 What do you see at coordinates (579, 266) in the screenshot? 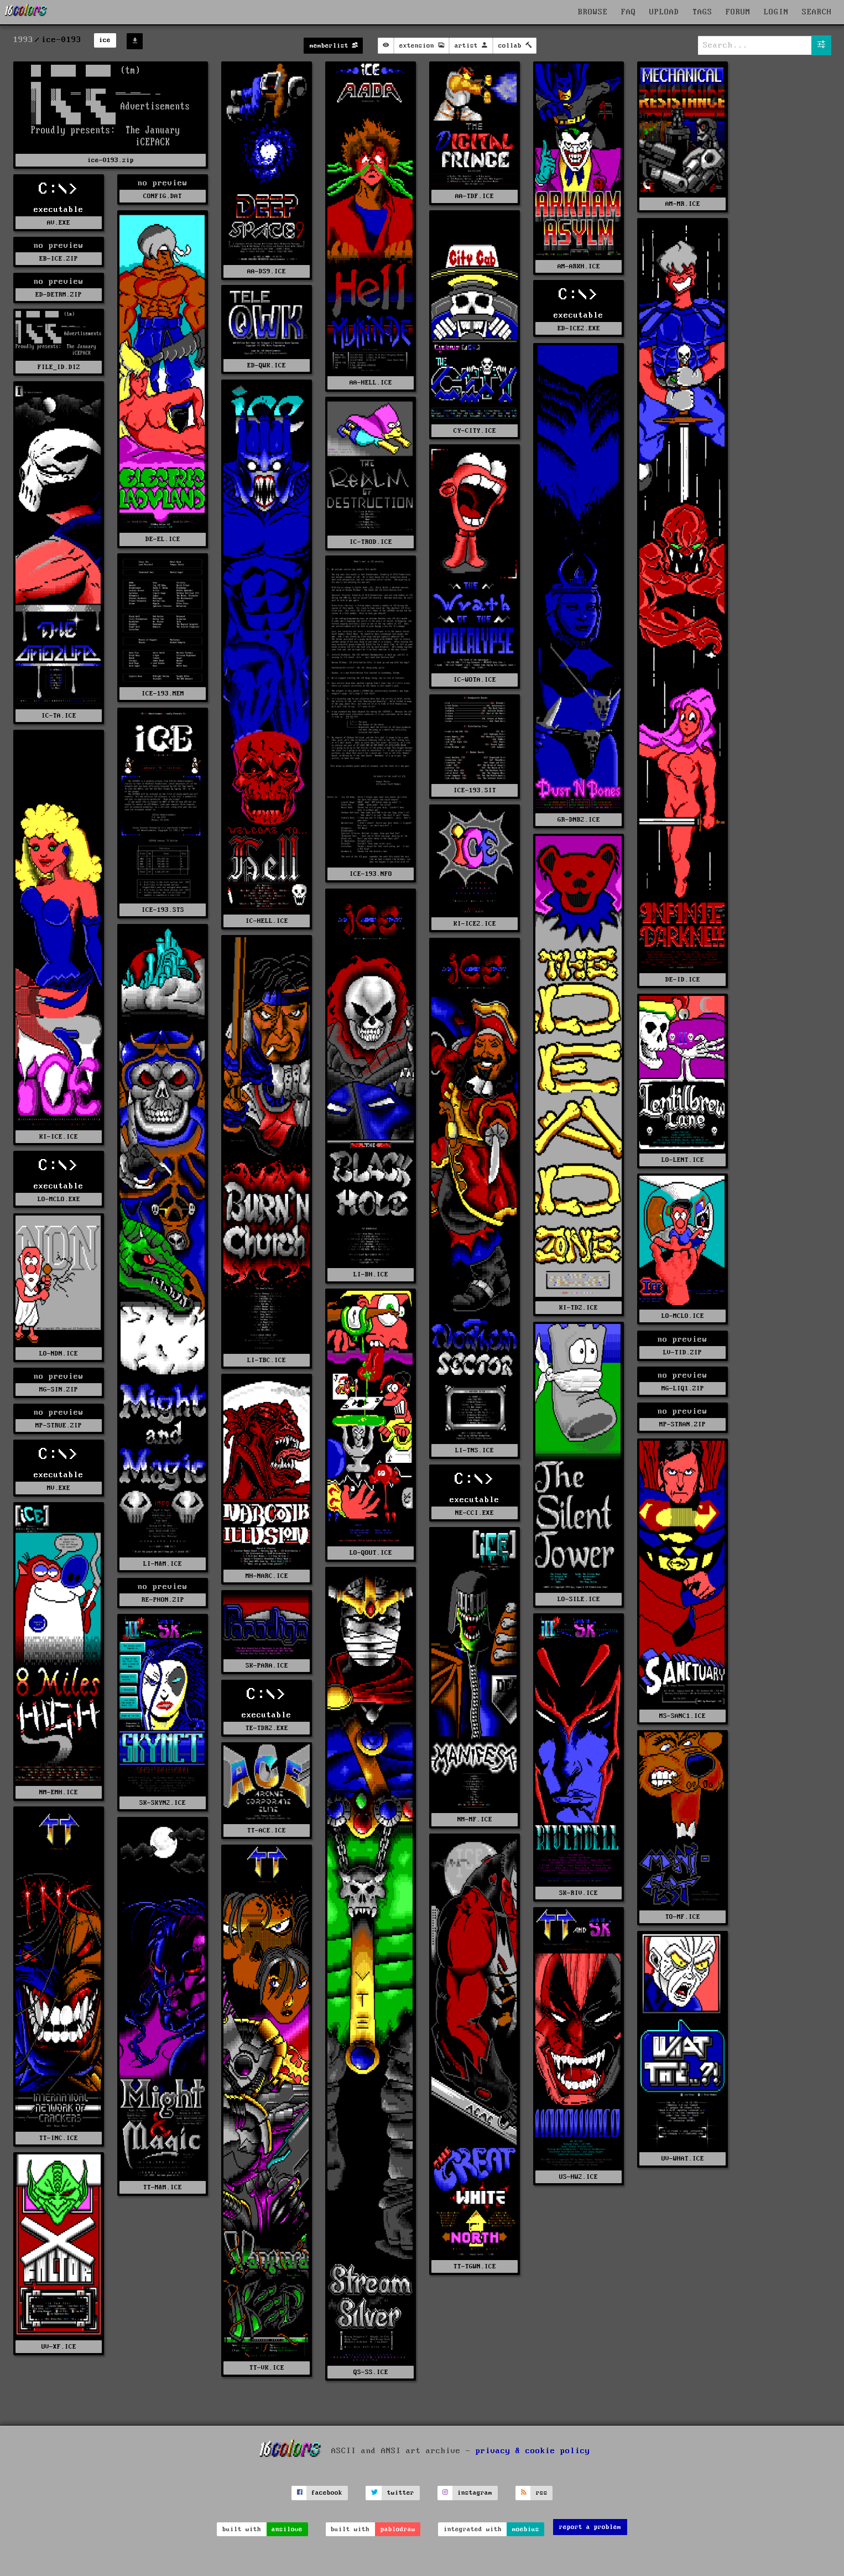
I see `AM-ARKH.ICE` at bounding box center [579, 266].